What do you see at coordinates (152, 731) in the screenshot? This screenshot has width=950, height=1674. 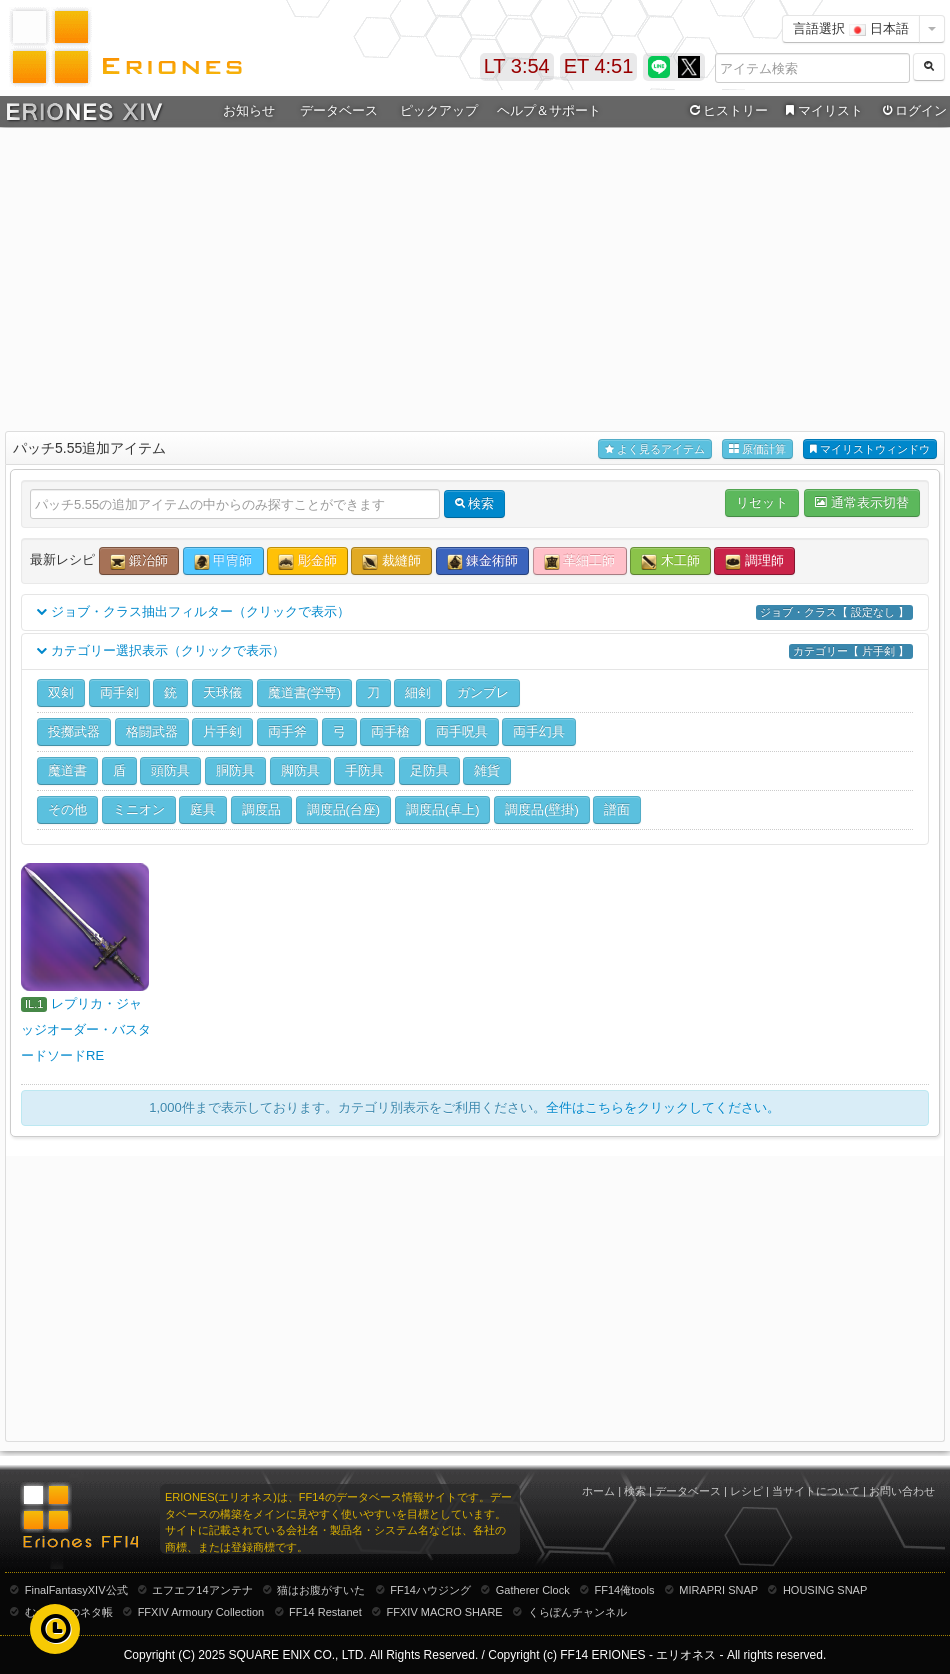 I see `格闘武器` at bounding box center [152, 731].